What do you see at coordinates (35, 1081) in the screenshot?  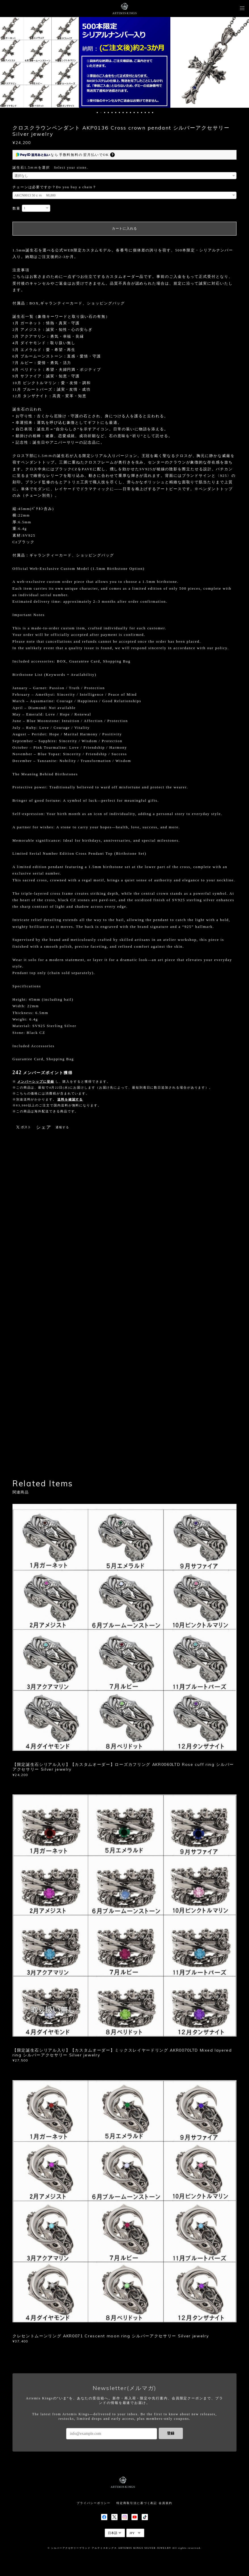 I see `メンバーシップに登録` at bounding box center [35, 1081].